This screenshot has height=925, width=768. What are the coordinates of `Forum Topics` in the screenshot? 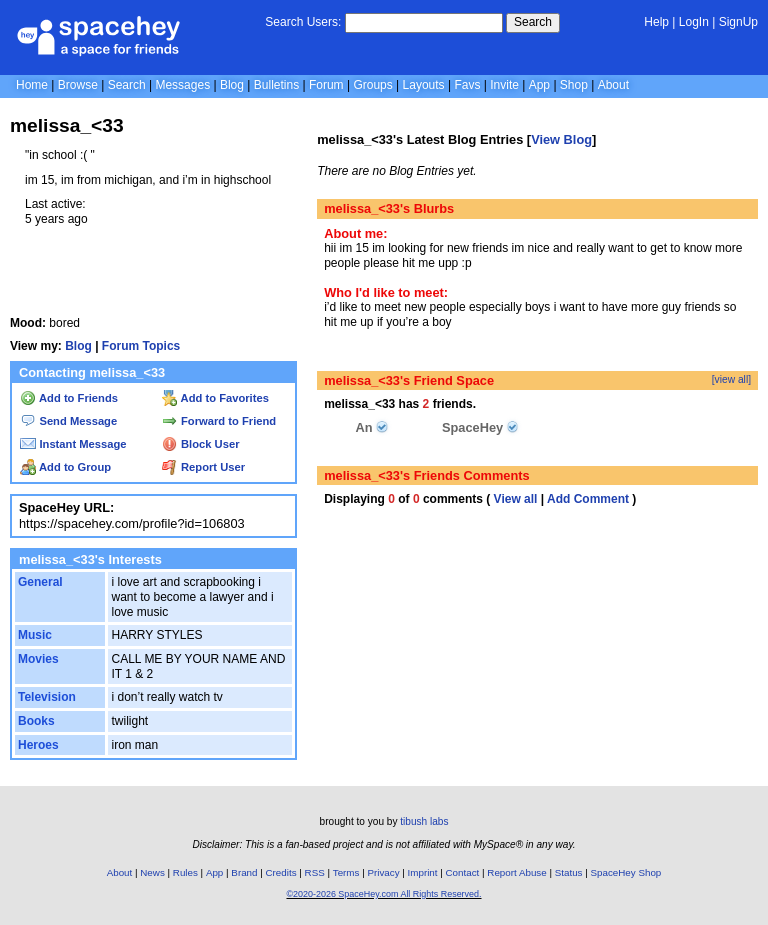 It's located at (141, 346).